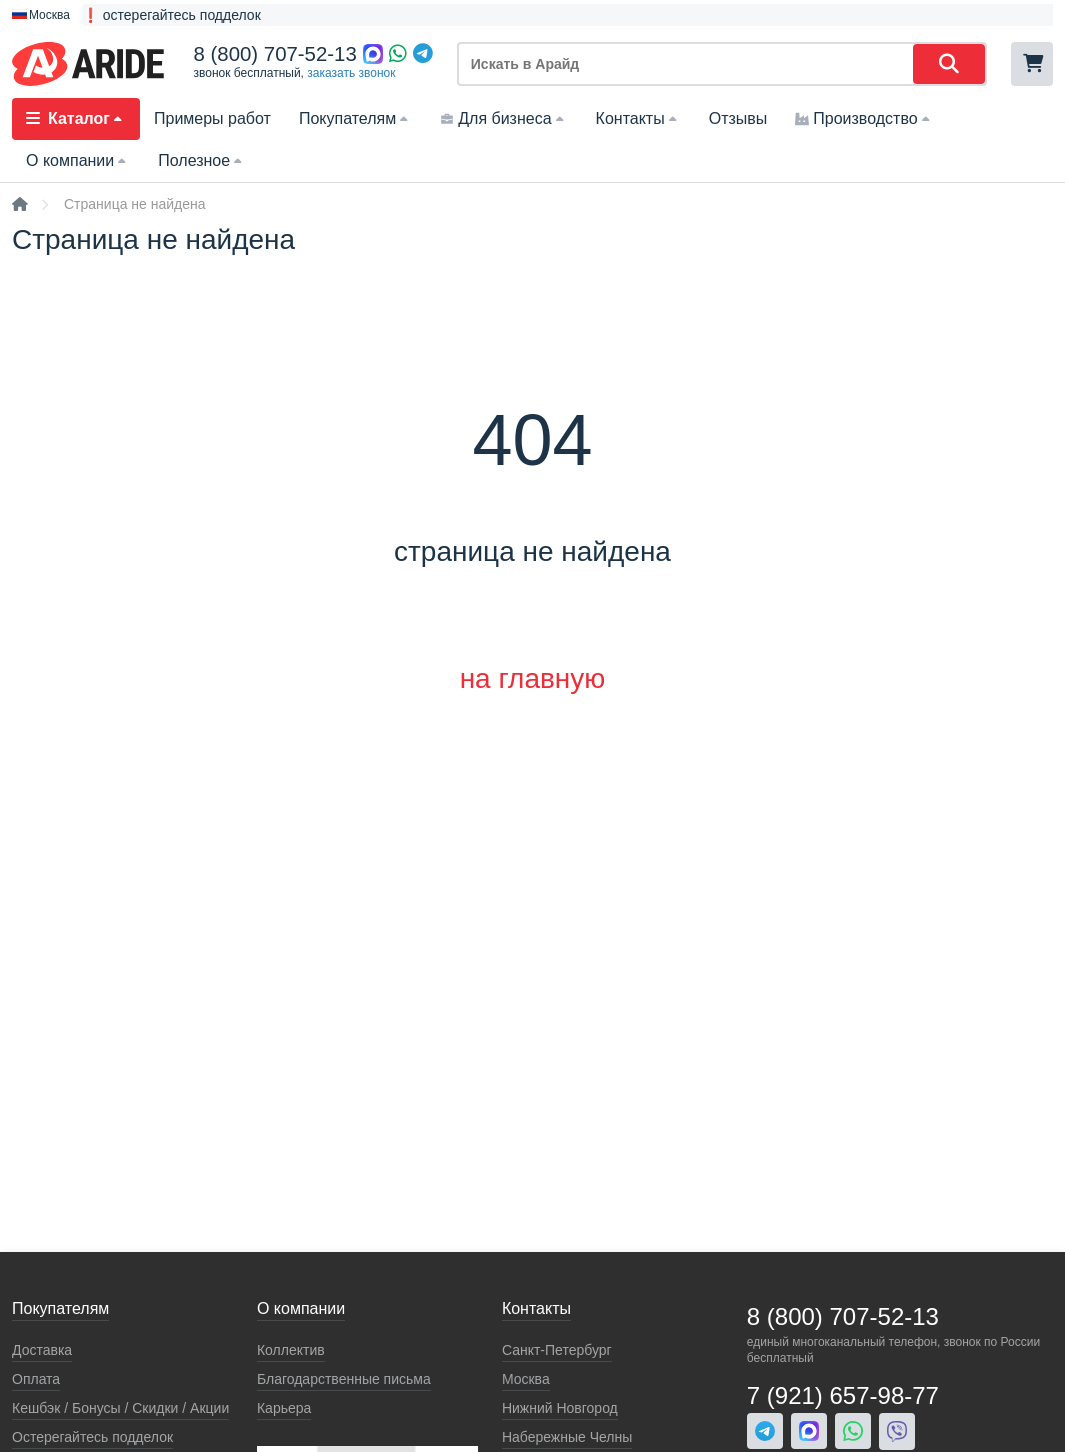 Image resolution: width=1065 pixels, height=1452 pixels. What do you see at coordinates (76, 118) in the screenshot?
I see `Каталог` at bounding box center [76, 118].